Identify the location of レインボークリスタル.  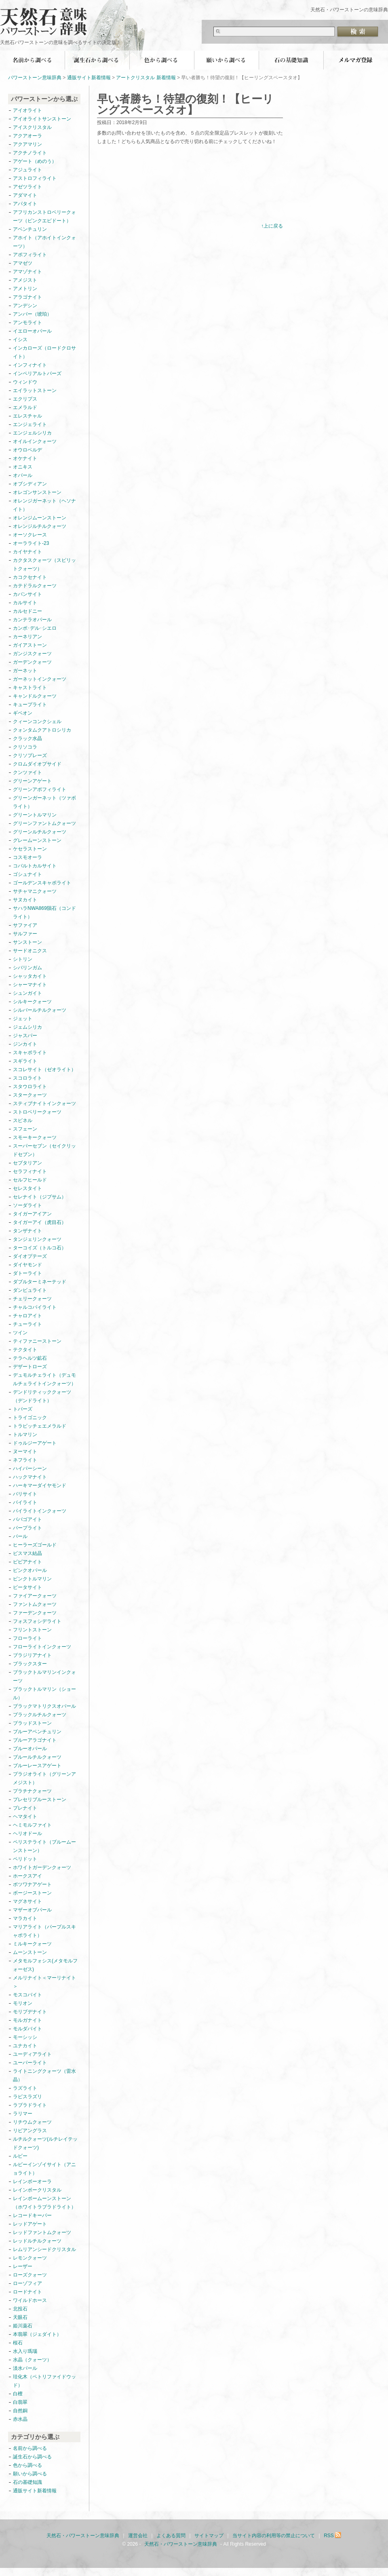
(37, 2190).